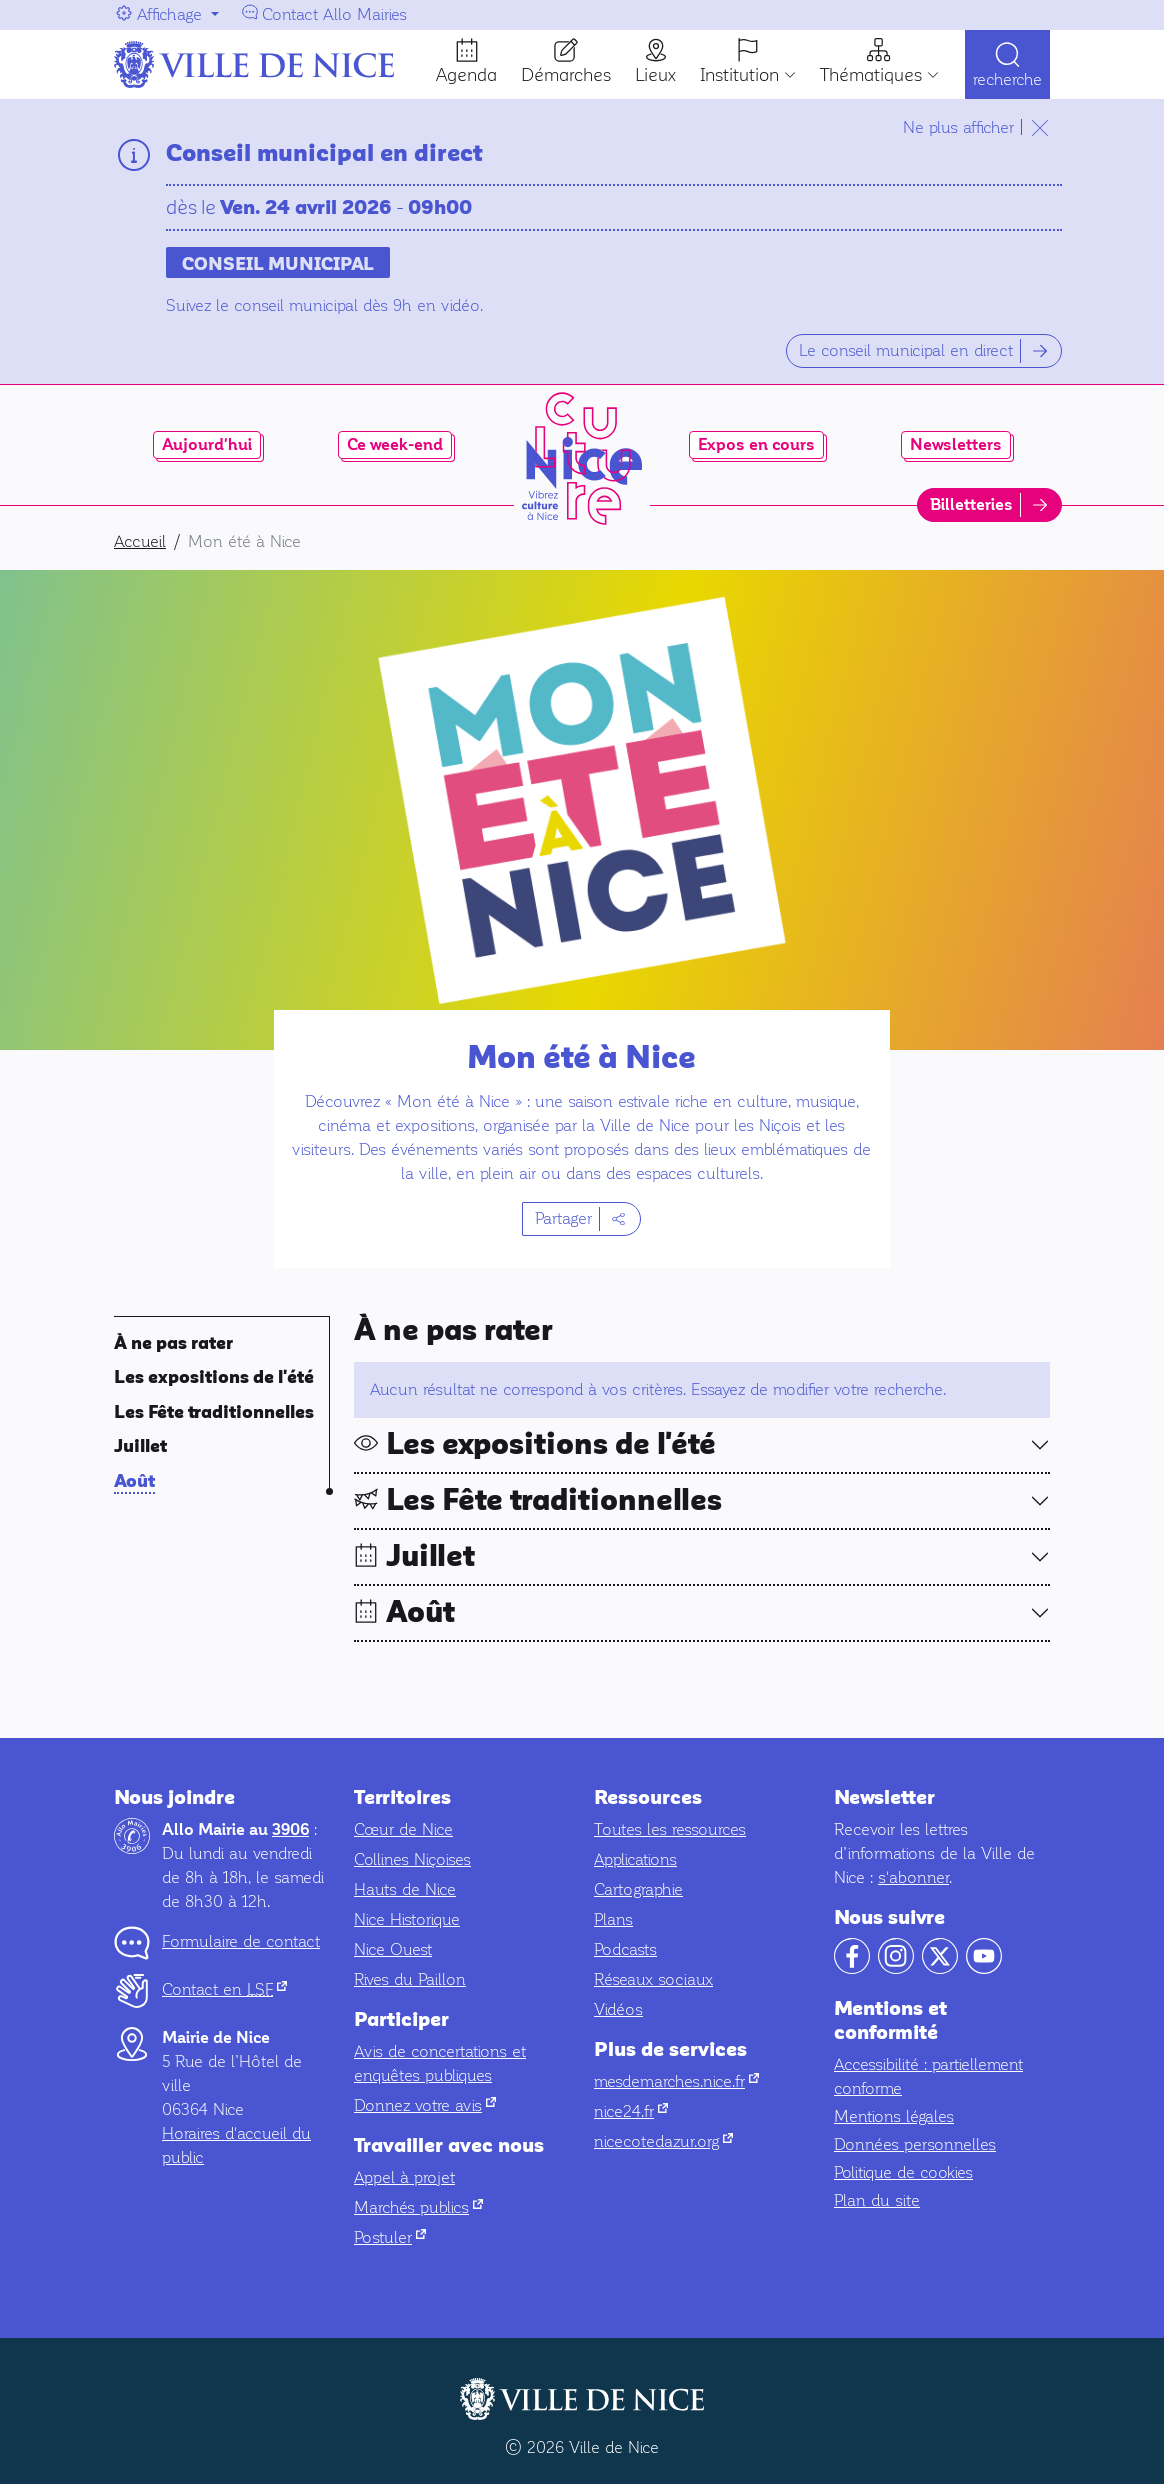  Describe the element at coordinates (625, 1949) in the screenshot. I see `Podcasts` at that location.